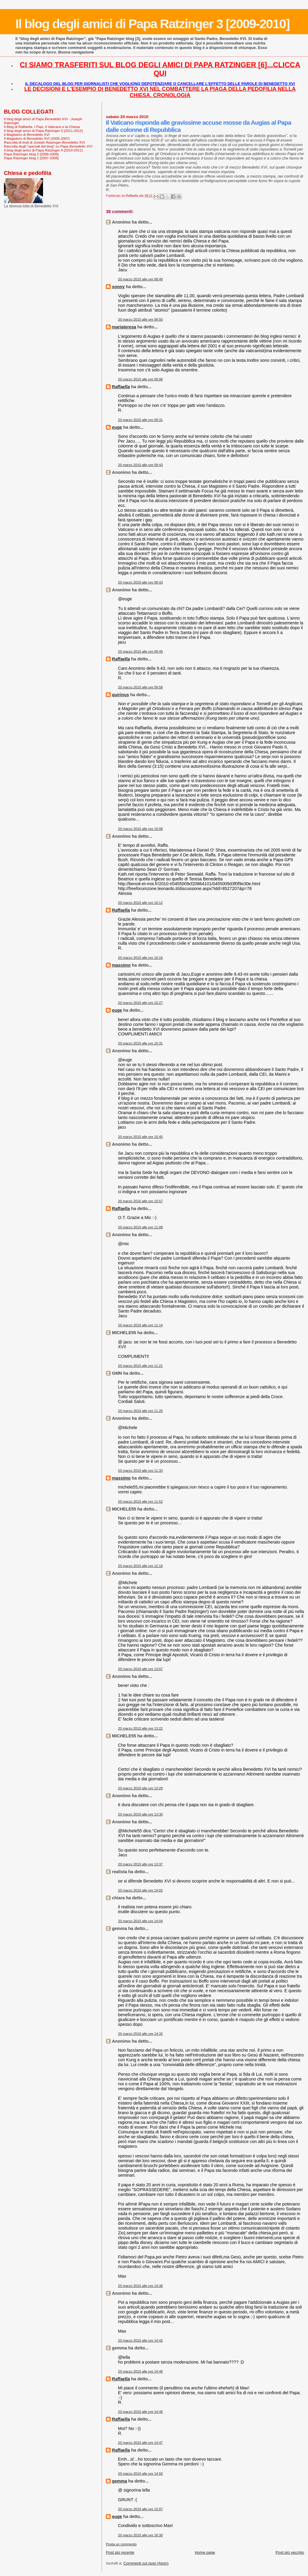 The width and height of the screenshot is (308, 2576). Describe the element at coordinates (152, 24) in the screenshot. I see `Il blog degli amici di Papa Ratzinger 3 [2009-2010]` at that location.